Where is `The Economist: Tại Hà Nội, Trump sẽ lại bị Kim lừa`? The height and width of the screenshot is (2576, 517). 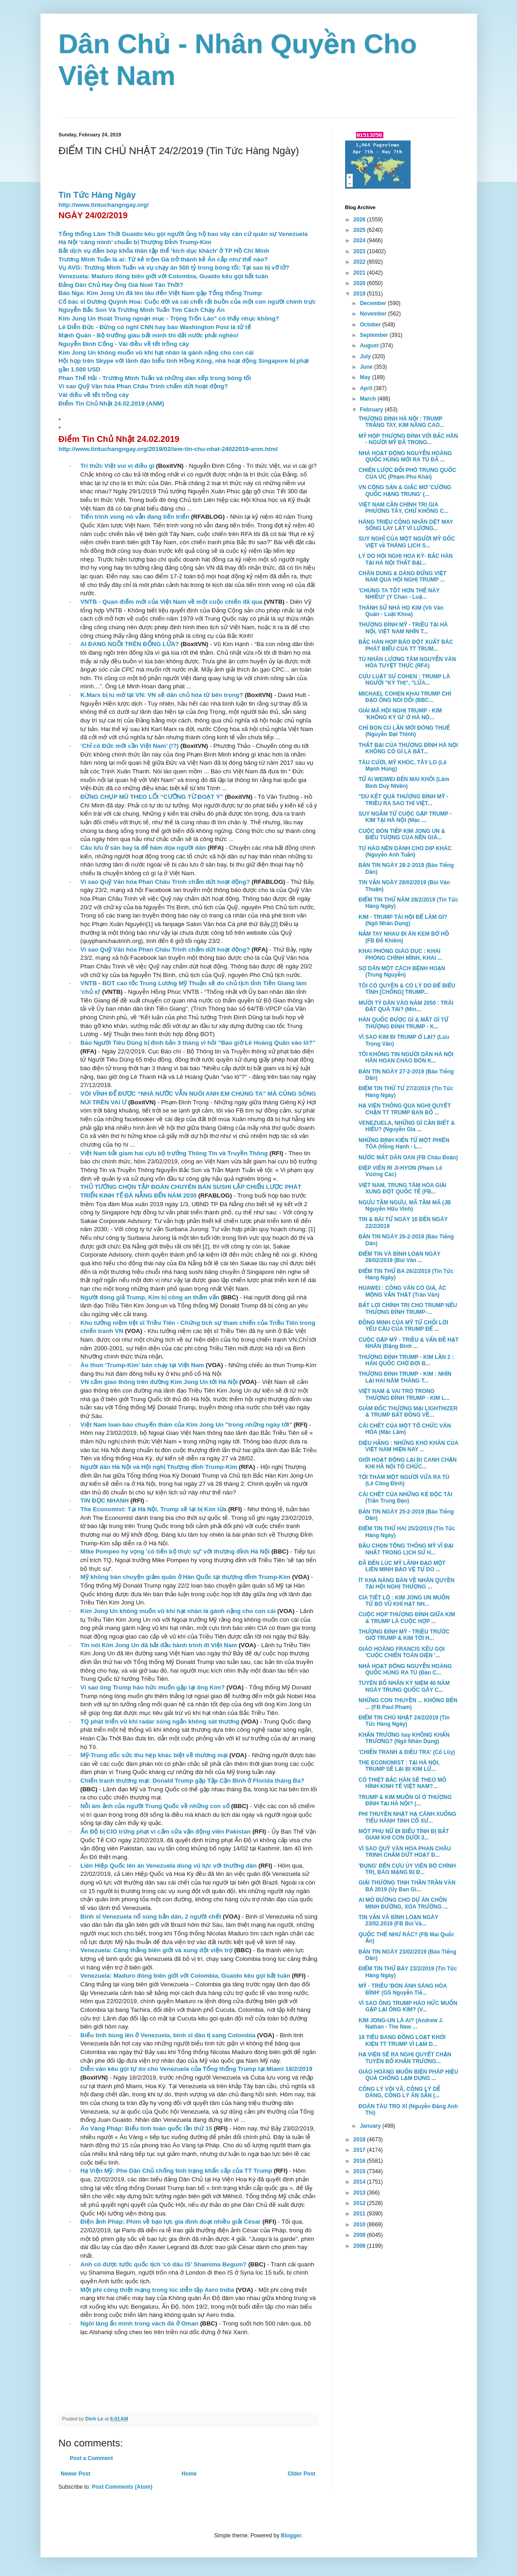 The Economist: Tại Hà Nội, Trump sẽ lại bị Kim lừa is located at coordinates (153, 1509).